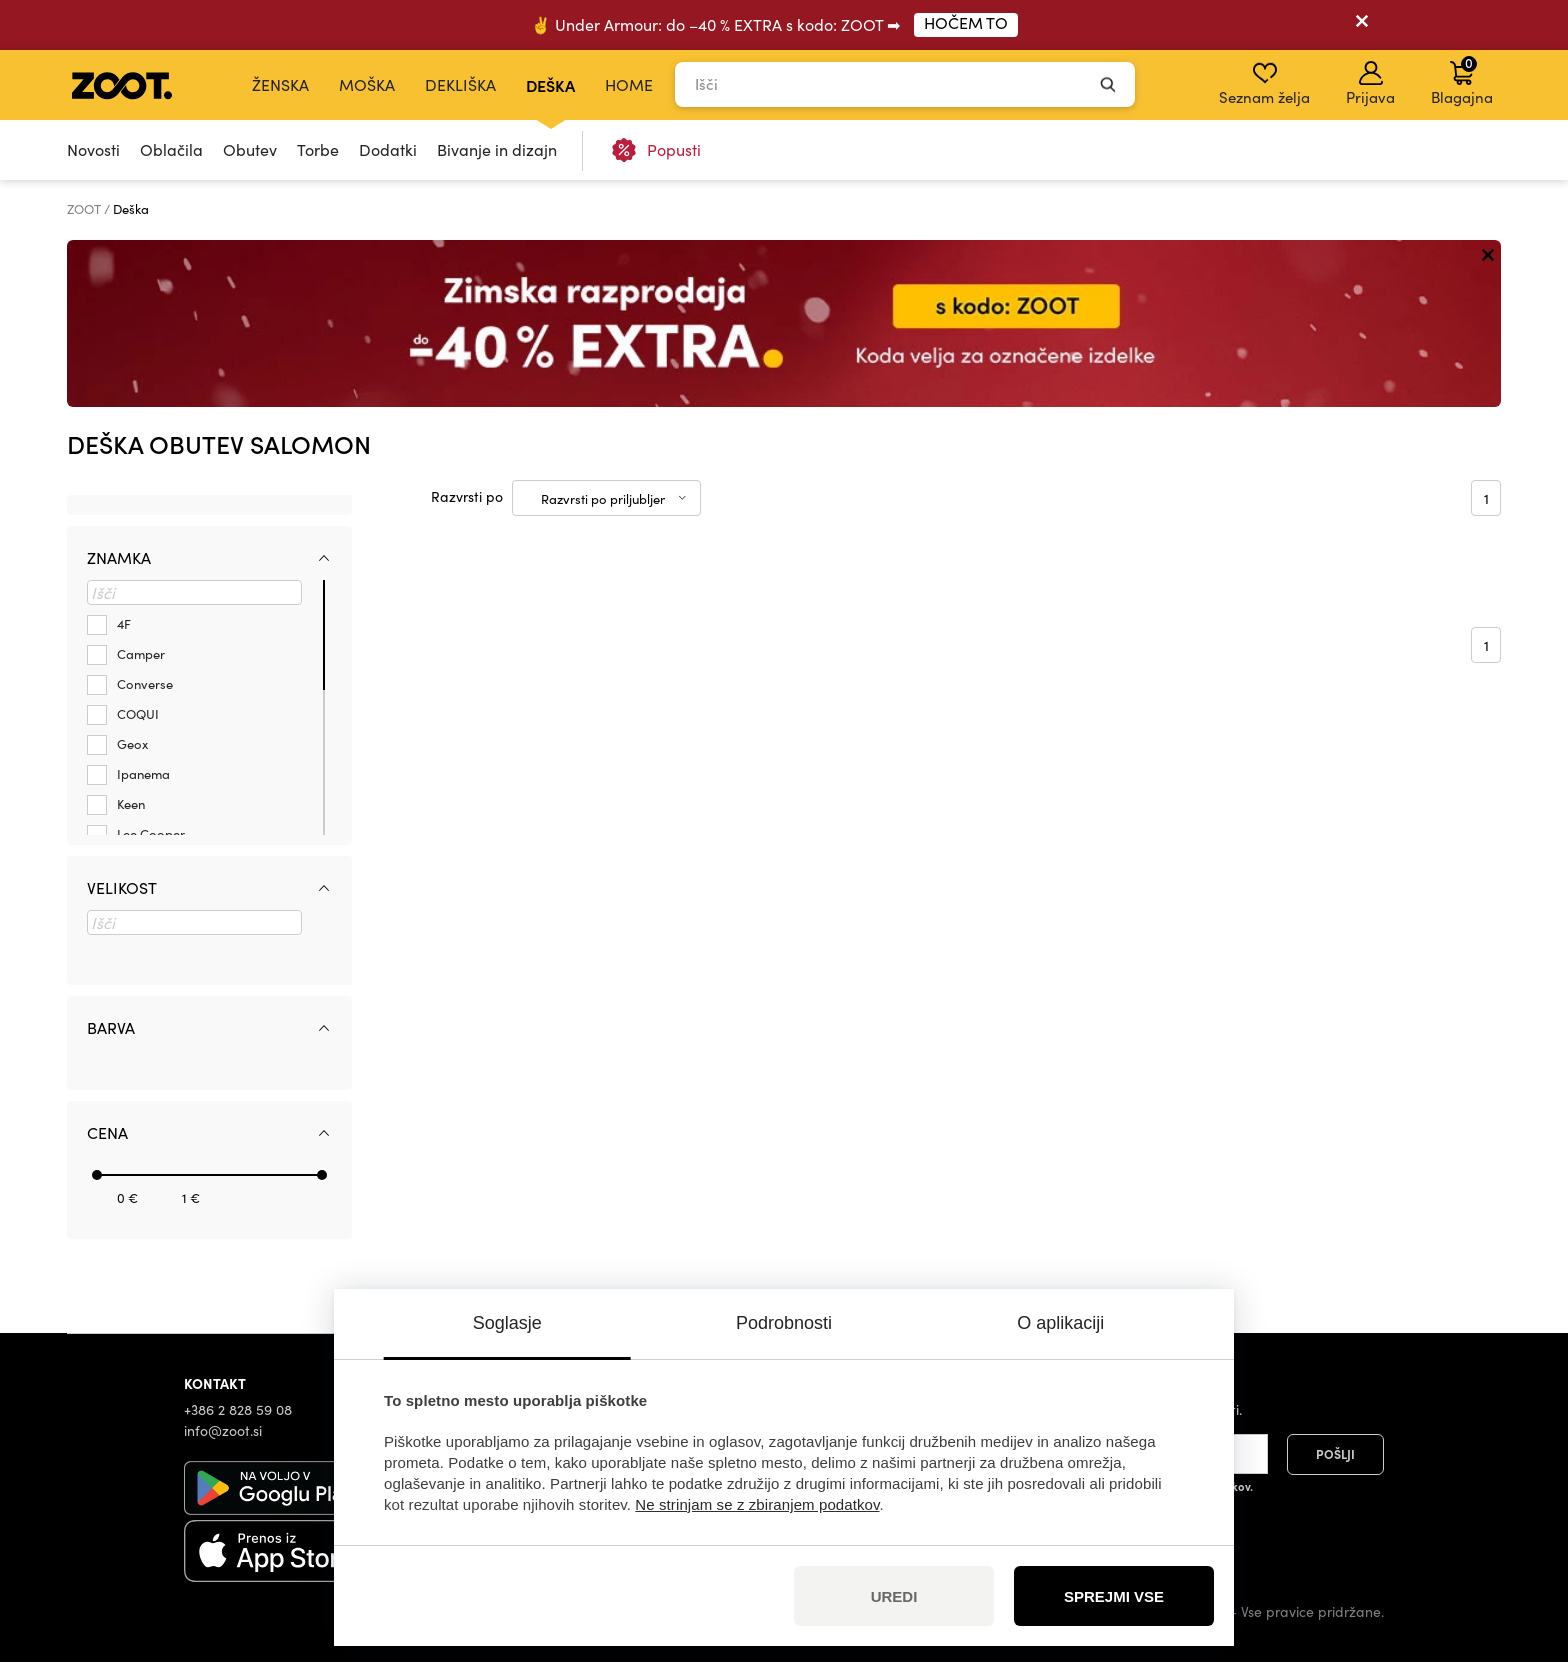 The height and width of the screenshot is (1662, 1568). What do you see at coordinates (223, 1430) in the screenshot?
I see `info@zoot.si` at bounding box center [223, 1430].